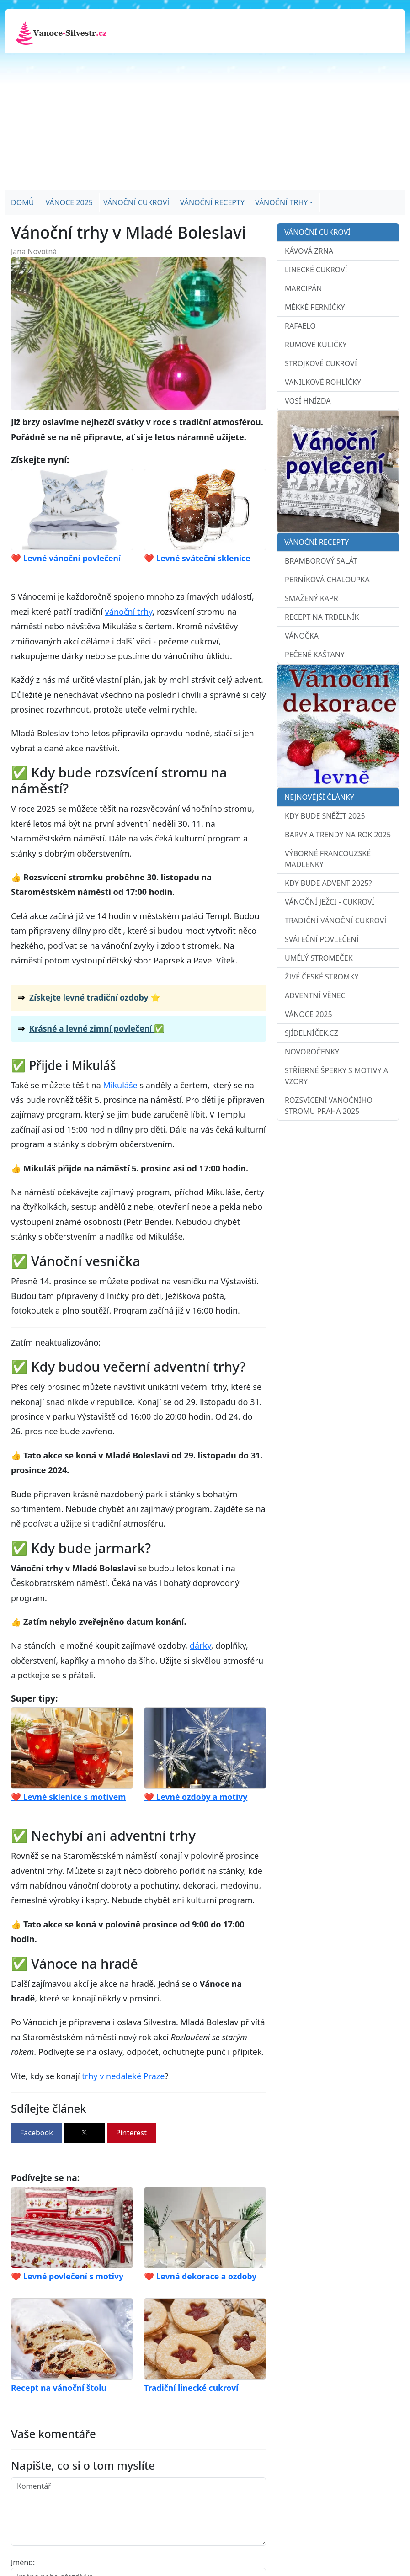 This screenshot has width=410, height=2576. Describe the element at coordinates (329, 902) in the screenshot. I see `Vánoční ježci - cukroví` at that location.